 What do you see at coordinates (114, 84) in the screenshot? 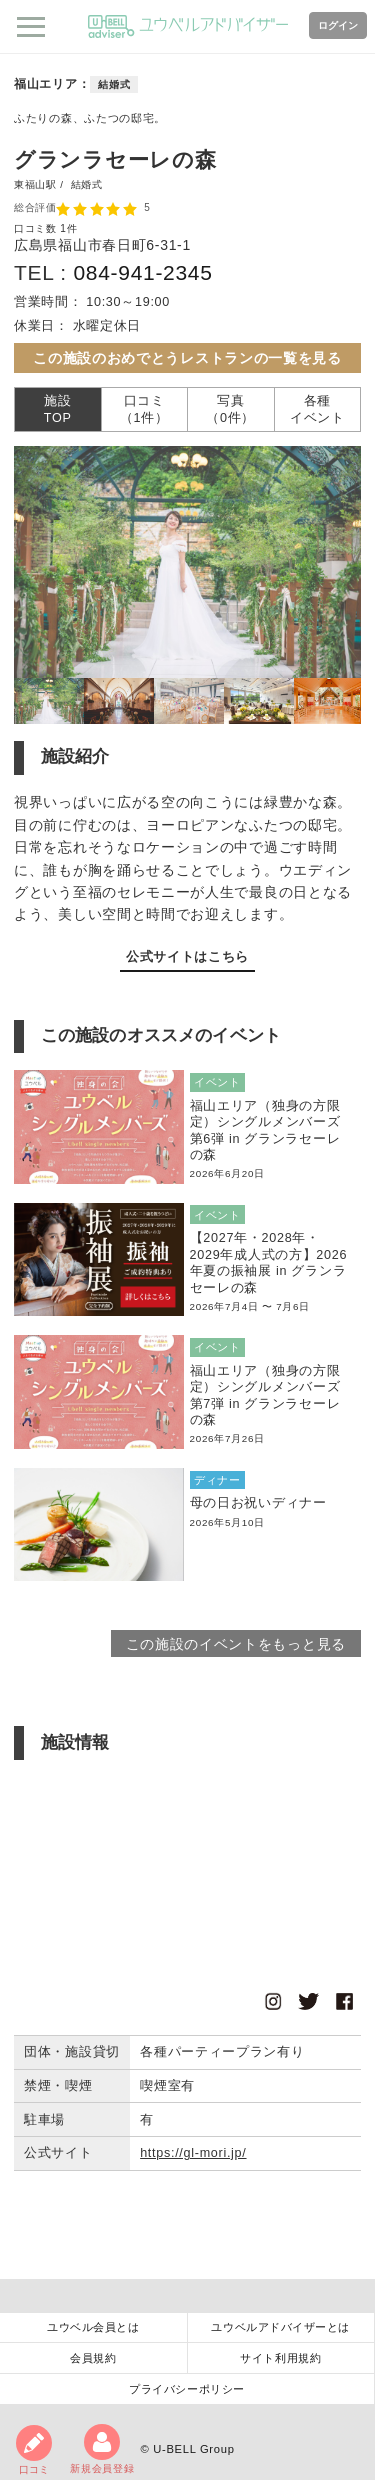
I see `結婚式` at bounding box center [114, 84].